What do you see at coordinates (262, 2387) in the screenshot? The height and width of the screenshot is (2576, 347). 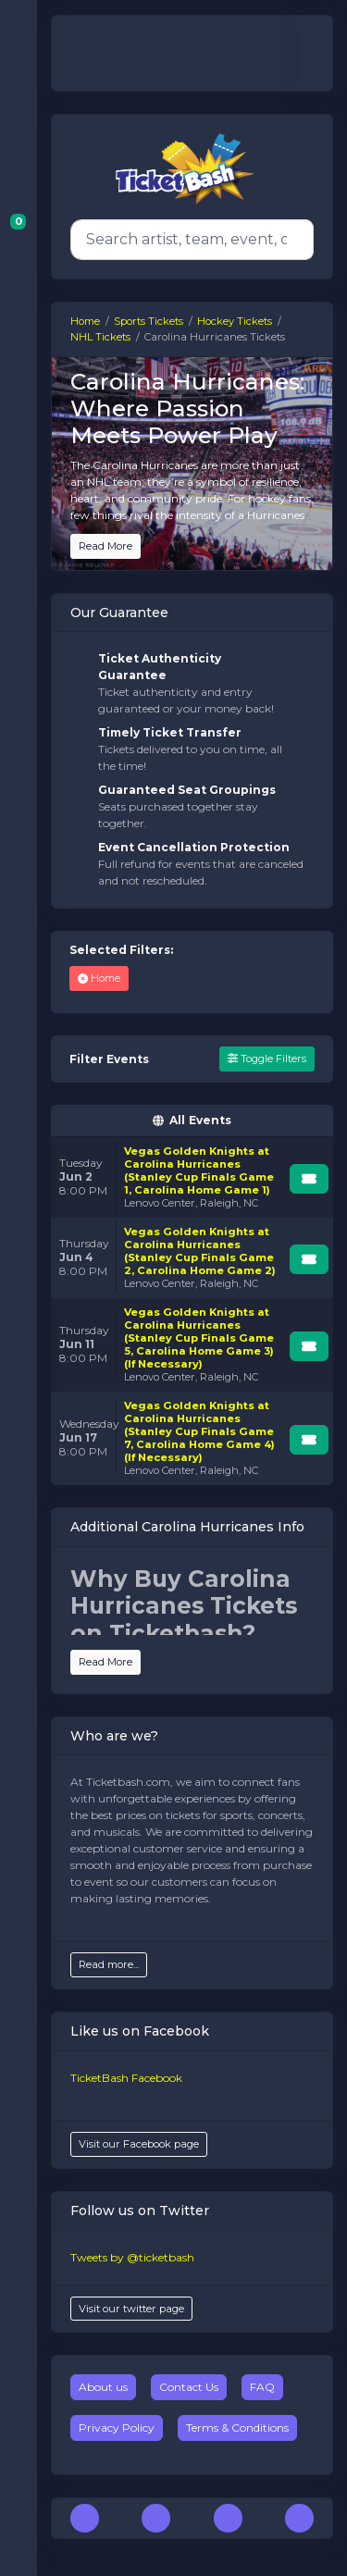 I see `FAQ` at bounding box center [262, 2387].